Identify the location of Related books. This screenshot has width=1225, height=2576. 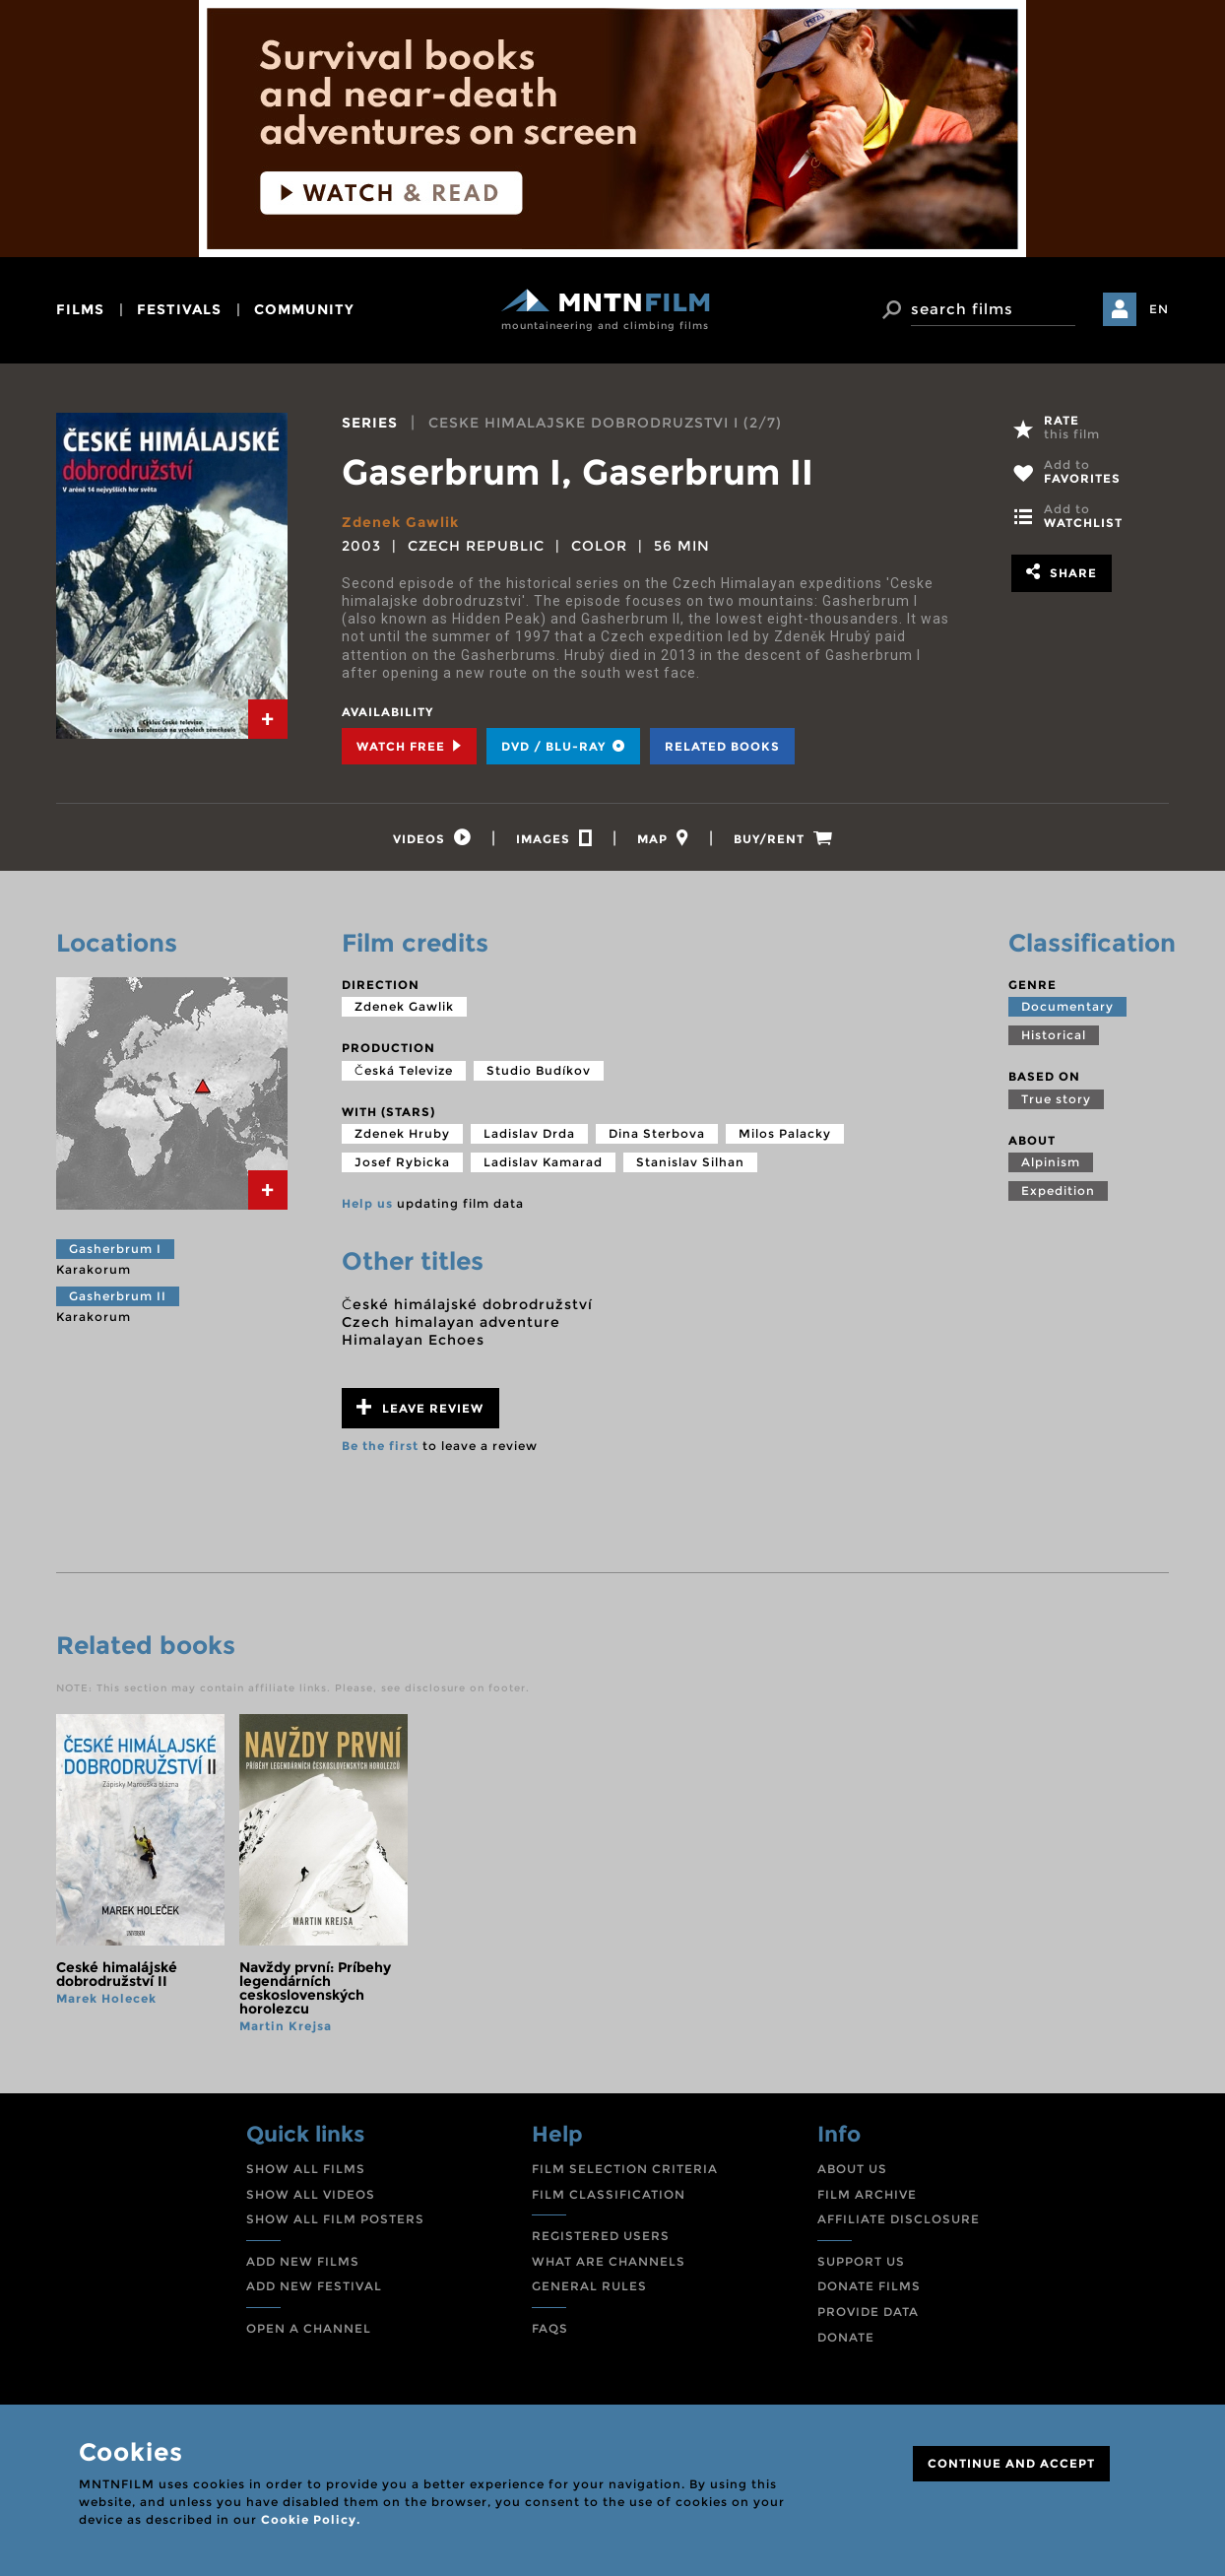
(722, 746).